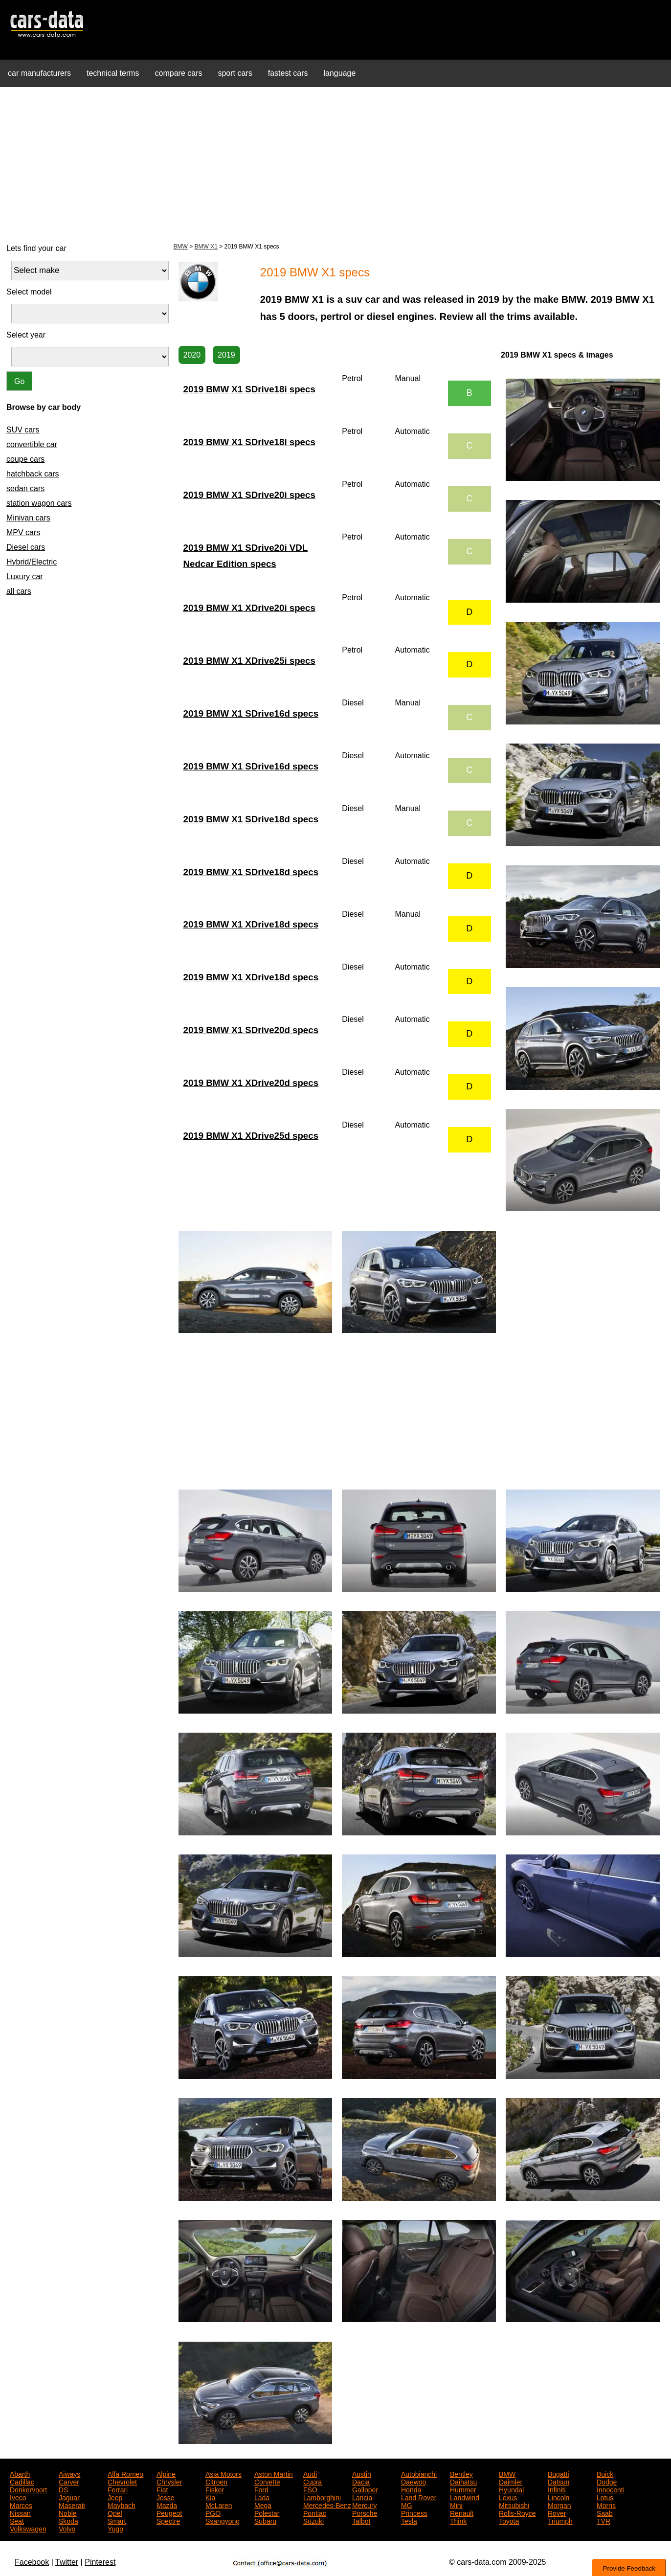 This screenshot has width=671, height=2576. I want to click on Daewoo, so click(413, 2481).